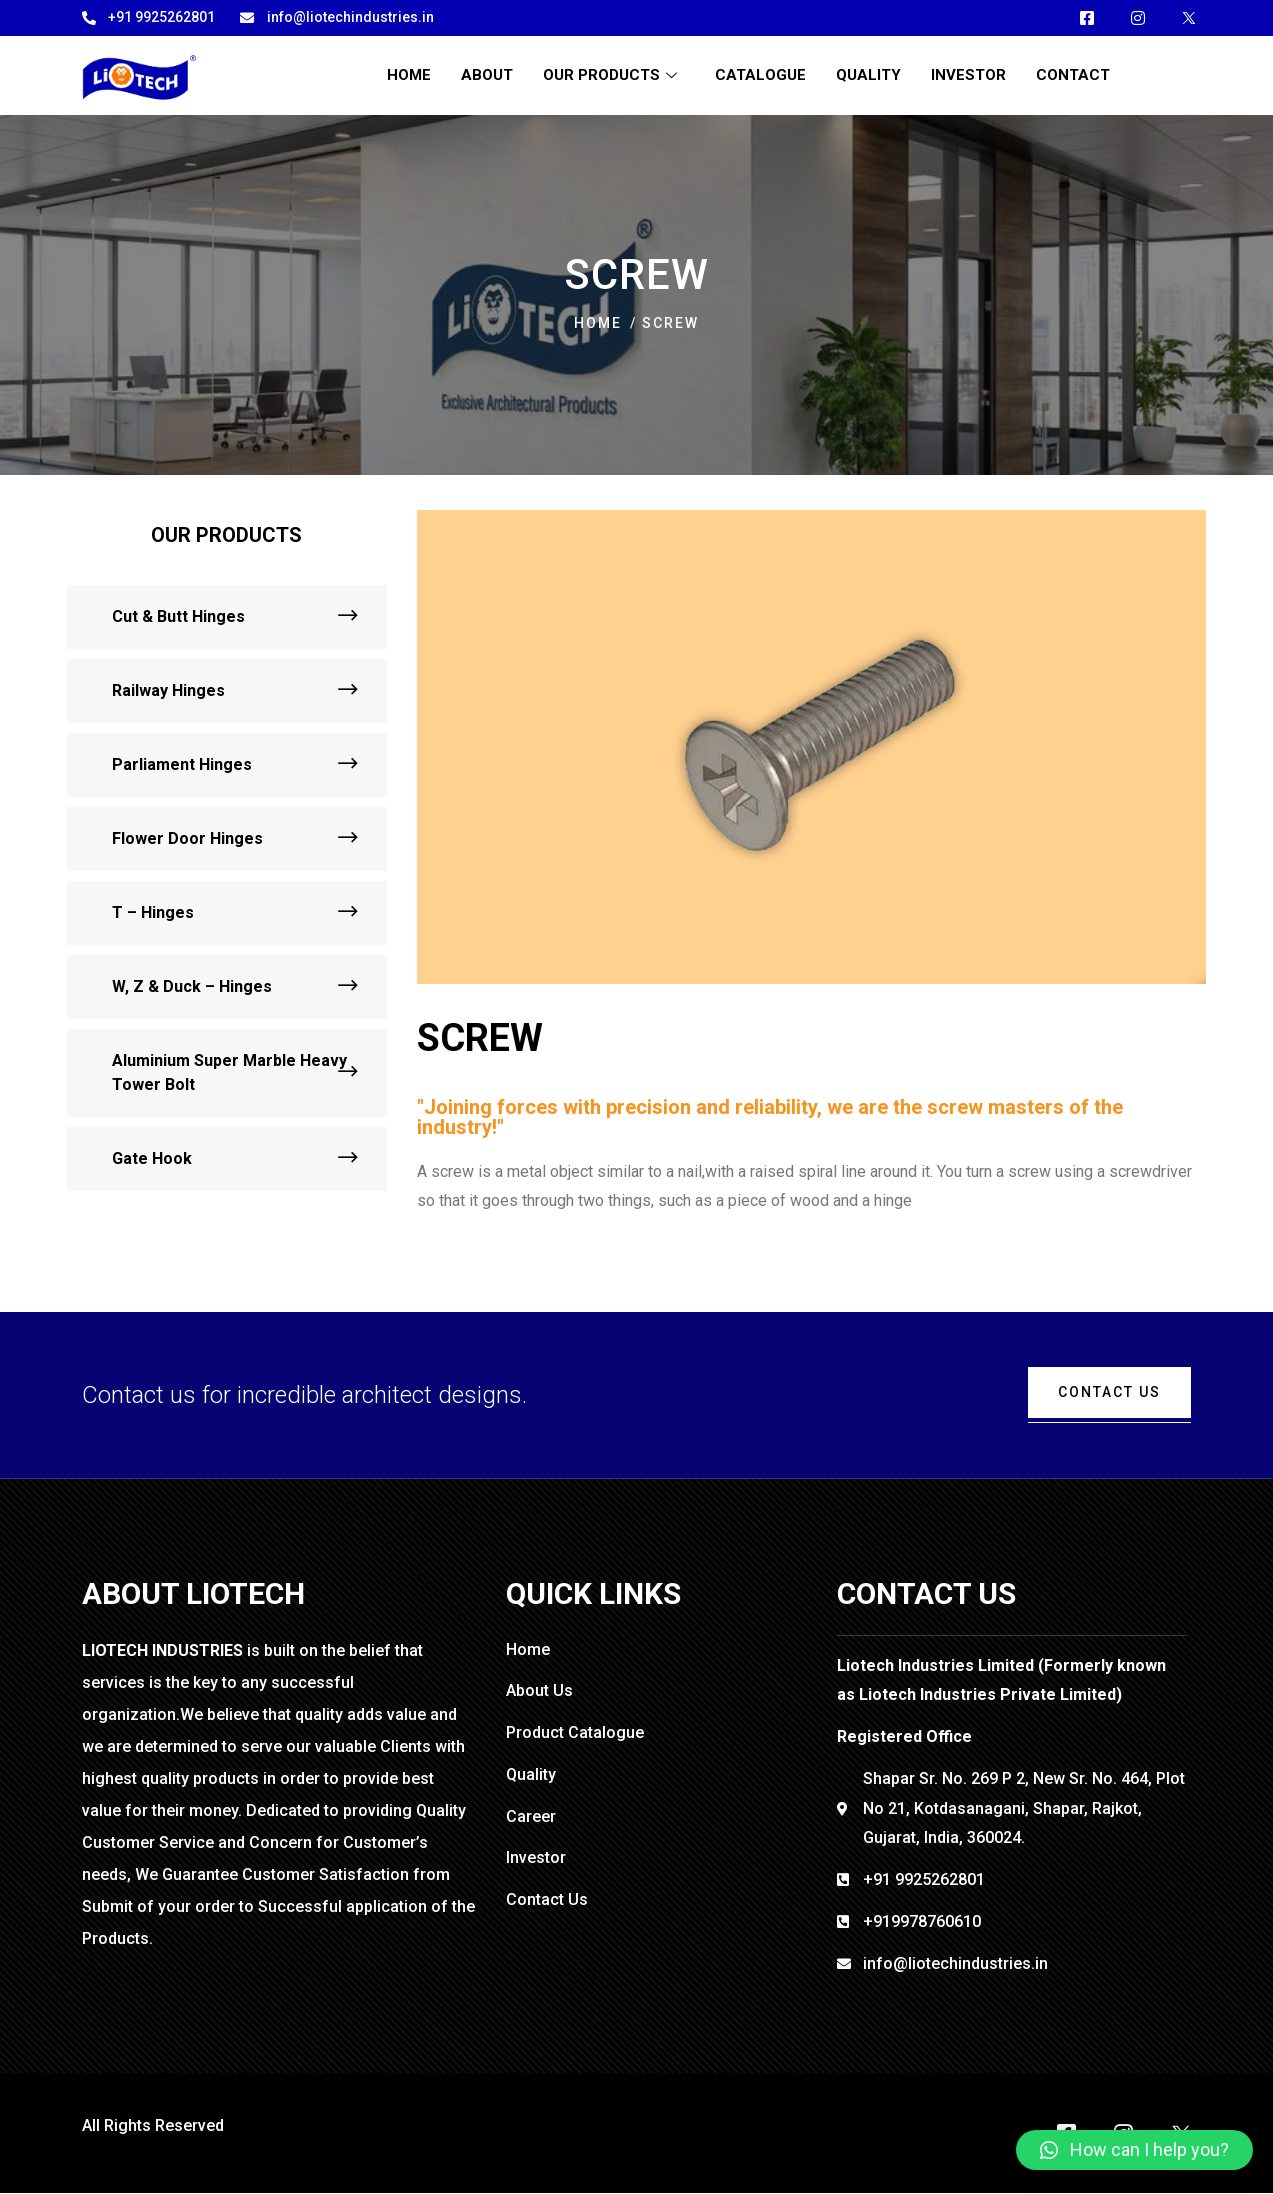 This screenshot has height=2194, width=1273. What do you see at coordinates (409, 75) in the screenshot?
I see `Home` at bounding box center [409, 75].